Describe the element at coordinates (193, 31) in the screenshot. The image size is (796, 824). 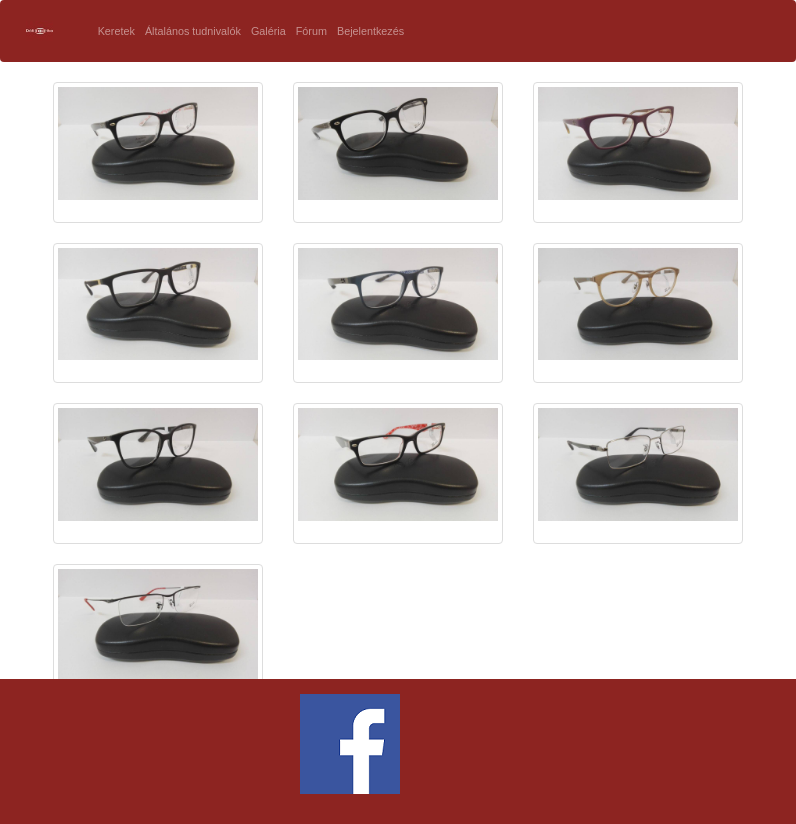
I see `Általános tudnivalók` at that location.